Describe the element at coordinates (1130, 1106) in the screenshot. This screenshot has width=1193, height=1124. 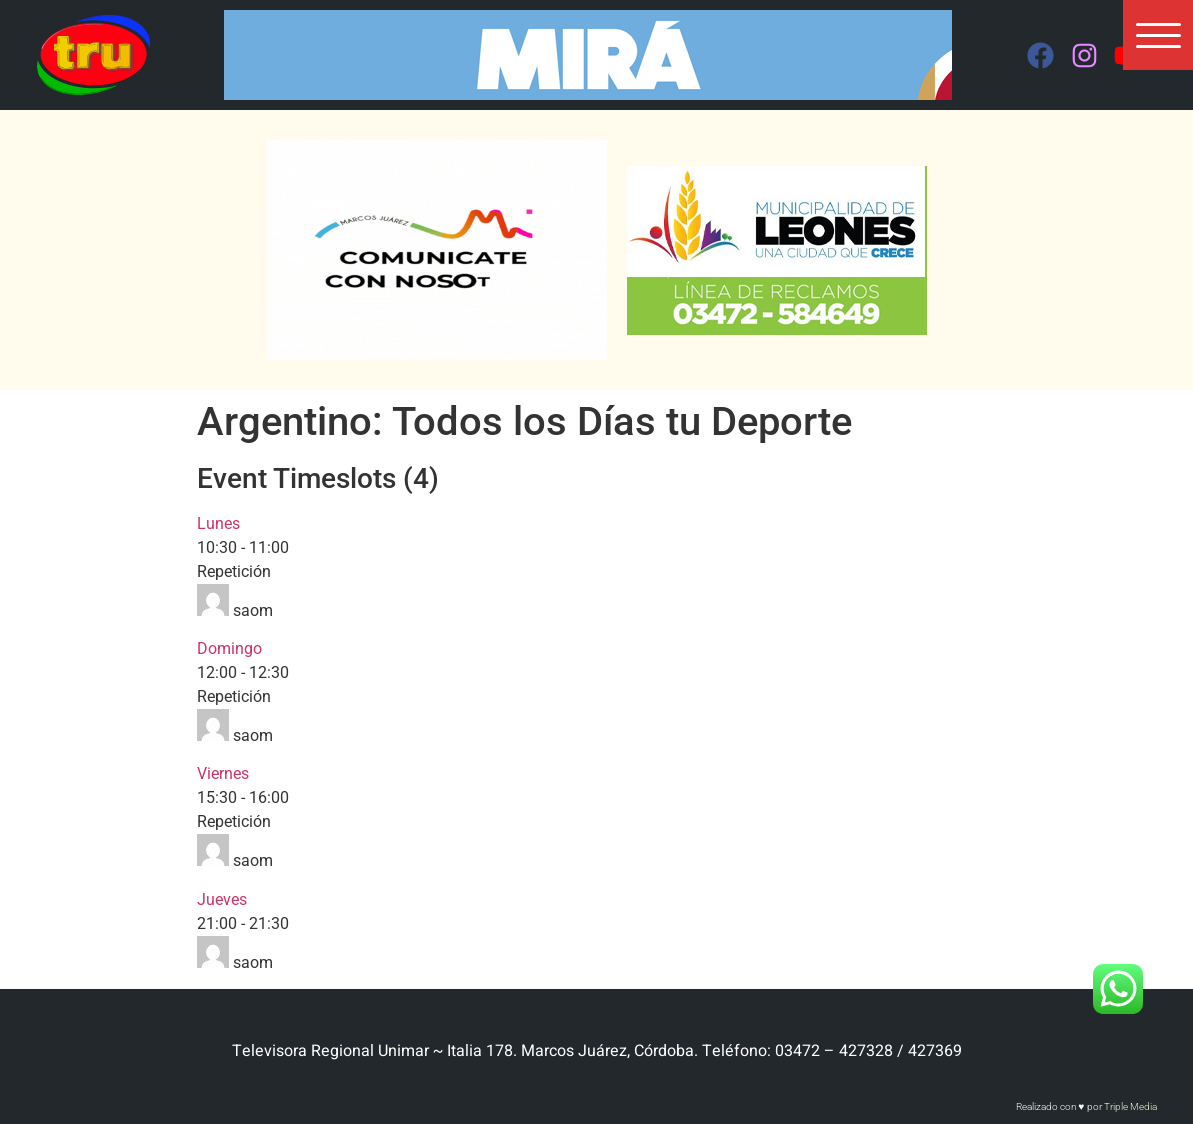
I see `Triple Media` at that location.